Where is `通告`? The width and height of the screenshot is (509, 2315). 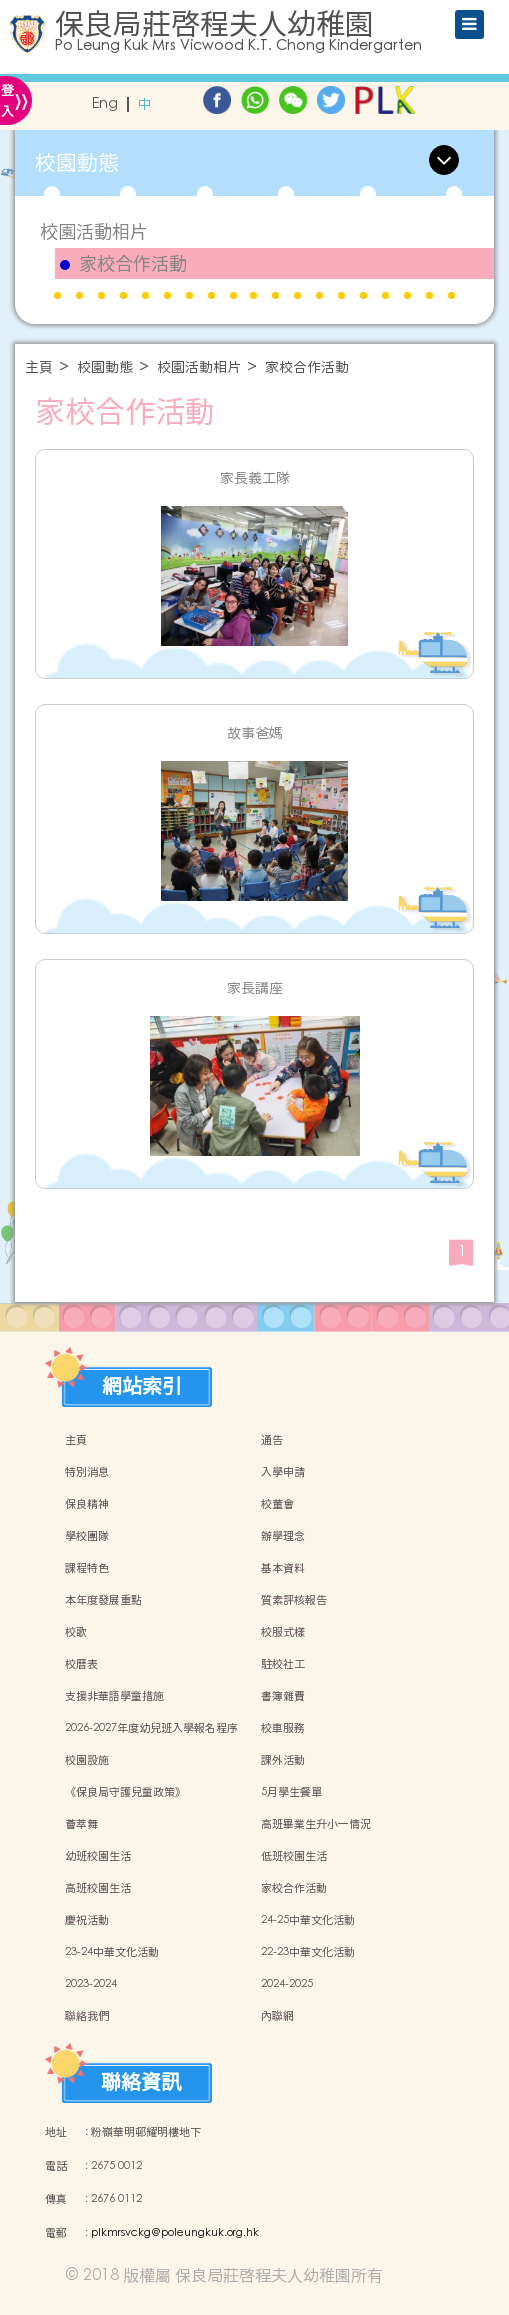 通告 is located at coordinates (272, 1440).